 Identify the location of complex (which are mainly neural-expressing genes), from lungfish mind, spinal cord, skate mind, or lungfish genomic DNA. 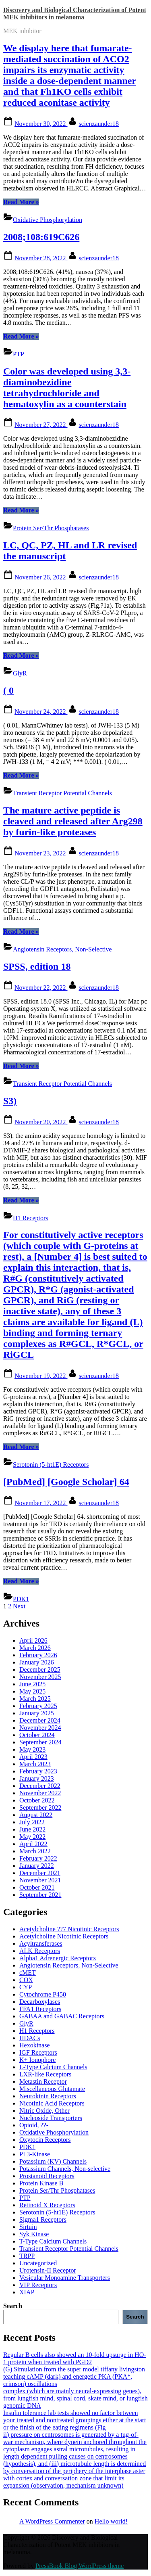
(75, 2398).